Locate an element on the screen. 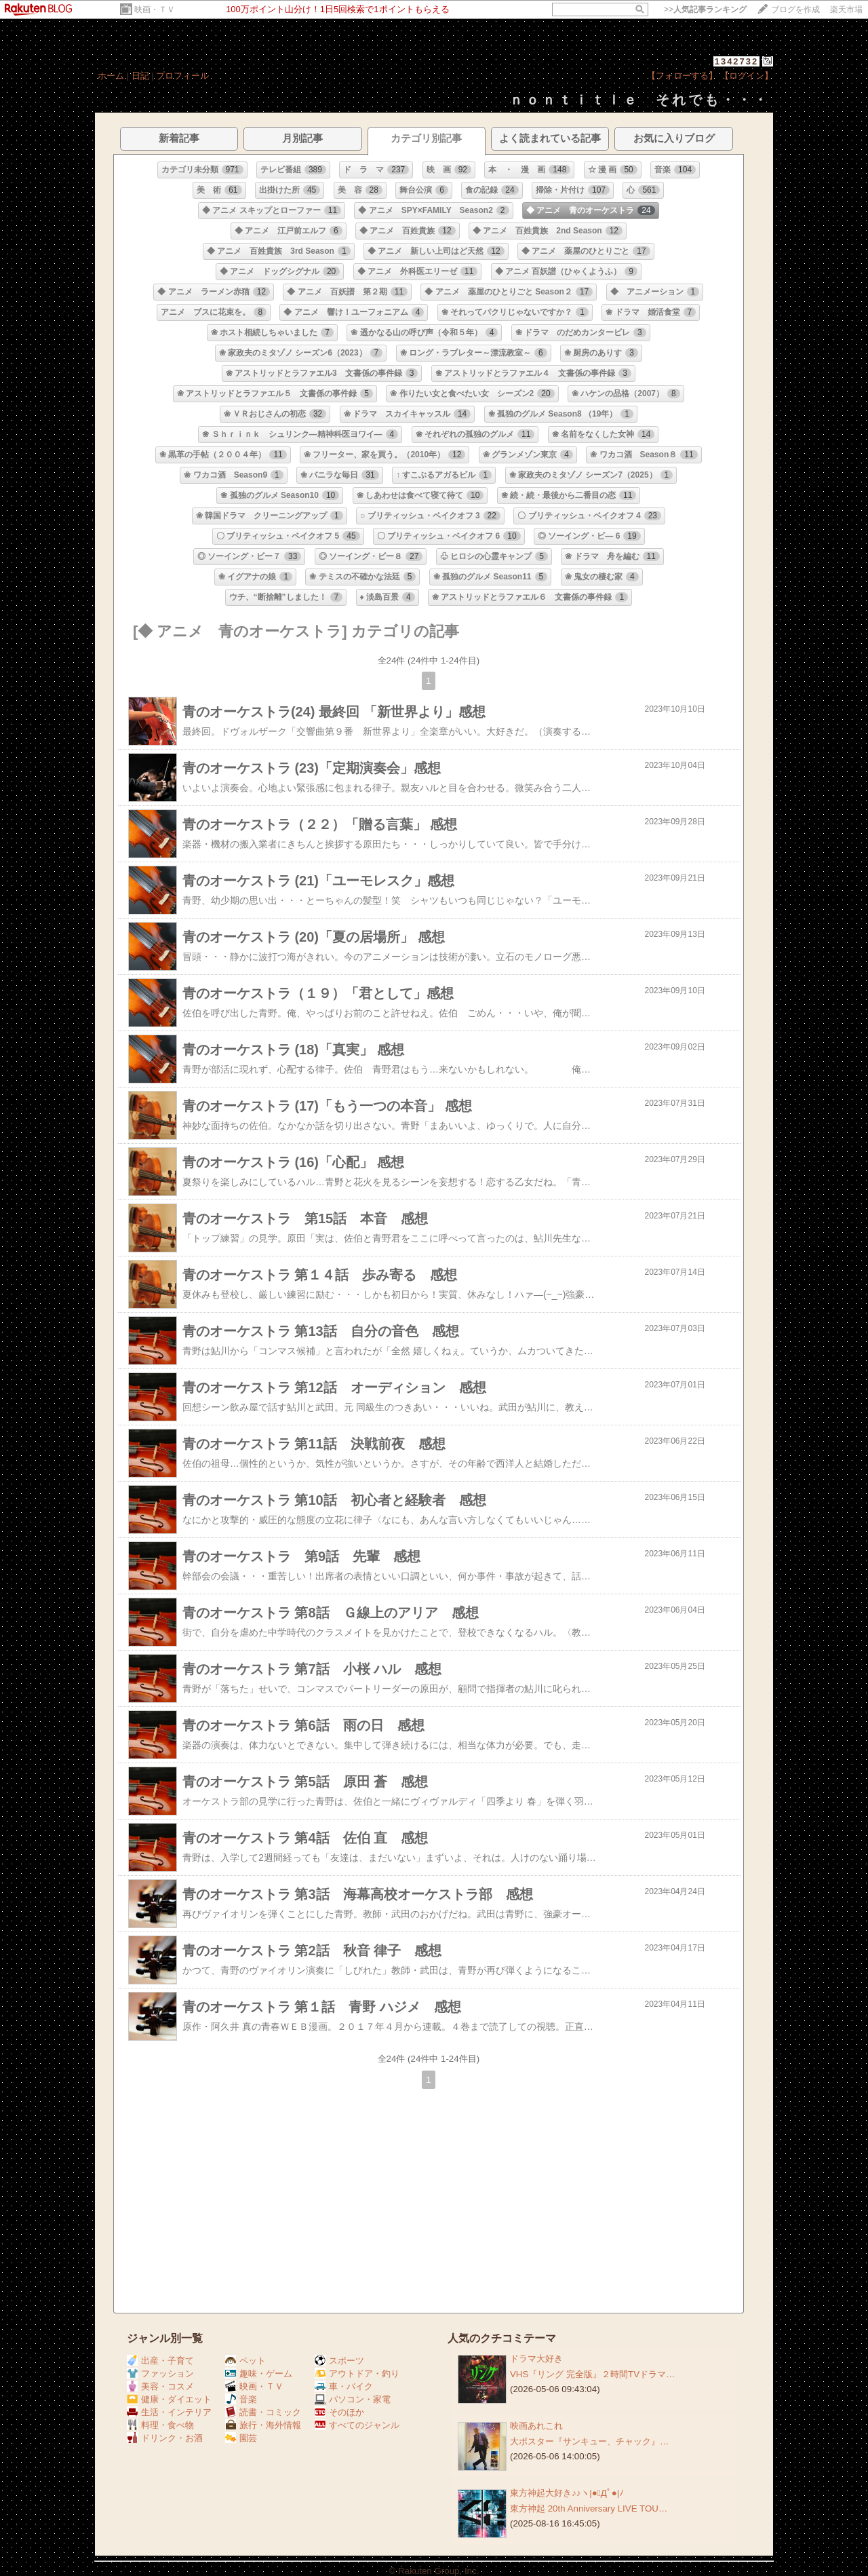 The height and width of the screenshot is (2576, 868). 【ログイン】 is located at coordinates (746, 76).